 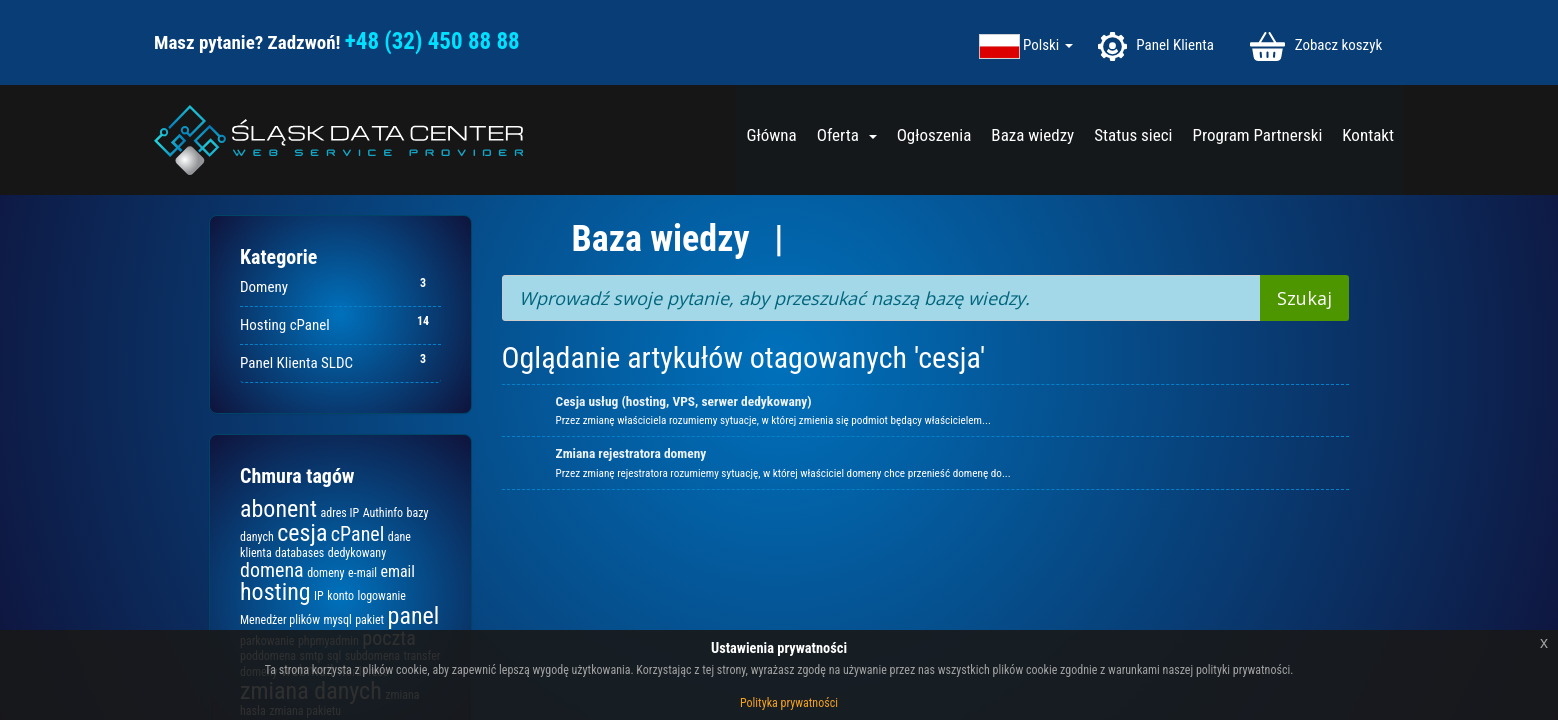 What do you see at coordinates (362, 573) in the screenshot?
I see `e-mail` at bounding box center [362, 573].